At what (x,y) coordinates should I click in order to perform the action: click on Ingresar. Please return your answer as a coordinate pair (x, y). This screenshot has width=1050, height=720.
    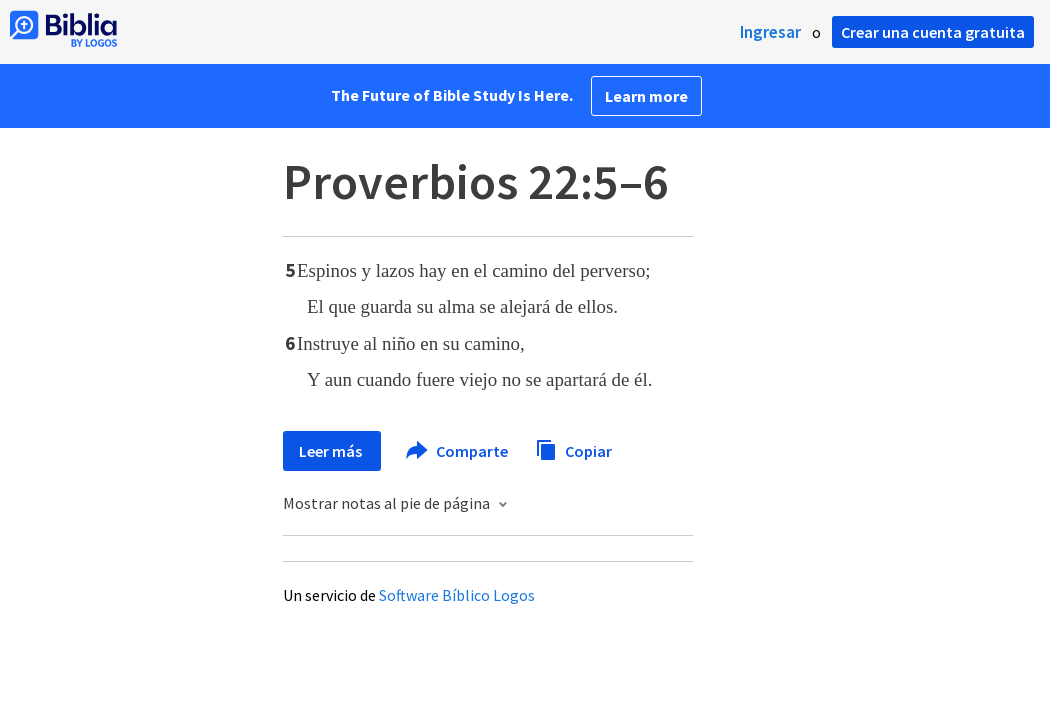
    Looking at the image, I should click on (770, 32).